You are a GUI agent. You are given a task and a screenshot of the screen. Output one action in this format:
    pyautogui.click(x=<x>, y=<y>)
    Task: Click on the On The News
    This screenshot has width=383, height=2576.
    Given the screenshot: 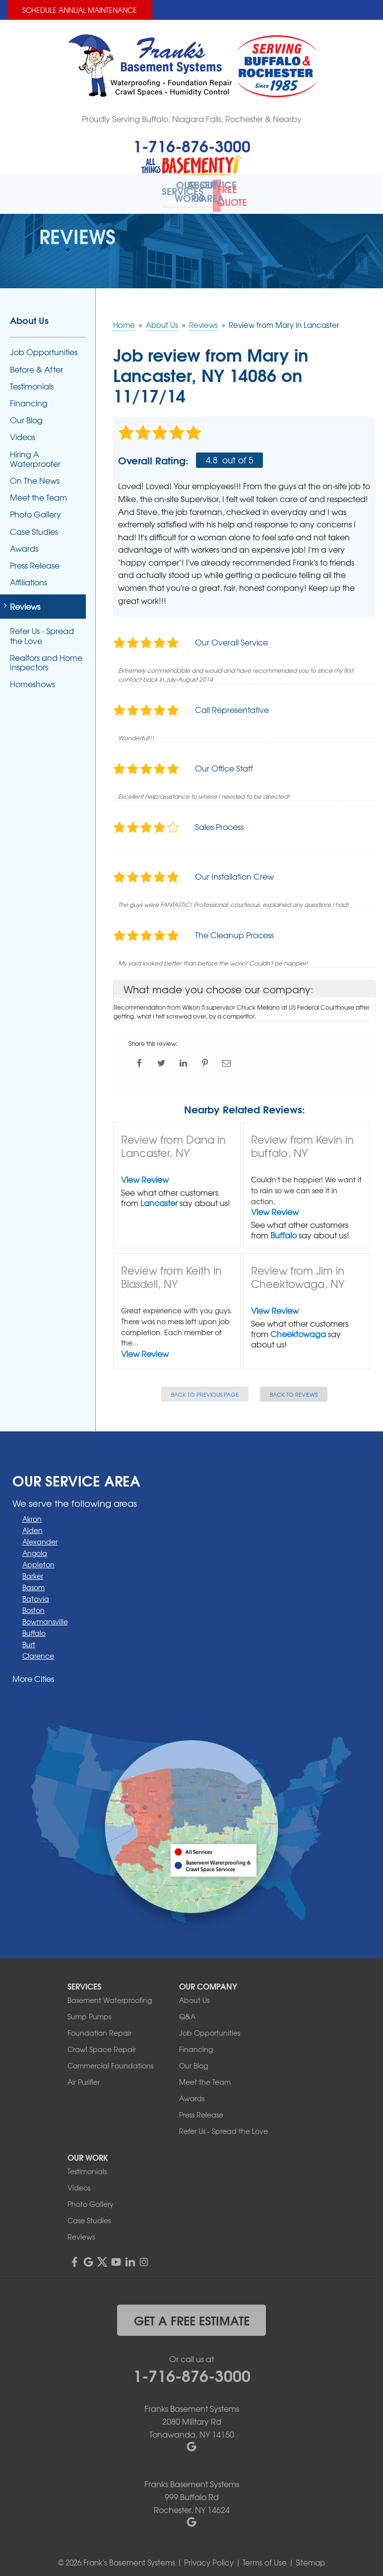 What is the action you would take?
    pyautogui.click(x=35, y=474)
    